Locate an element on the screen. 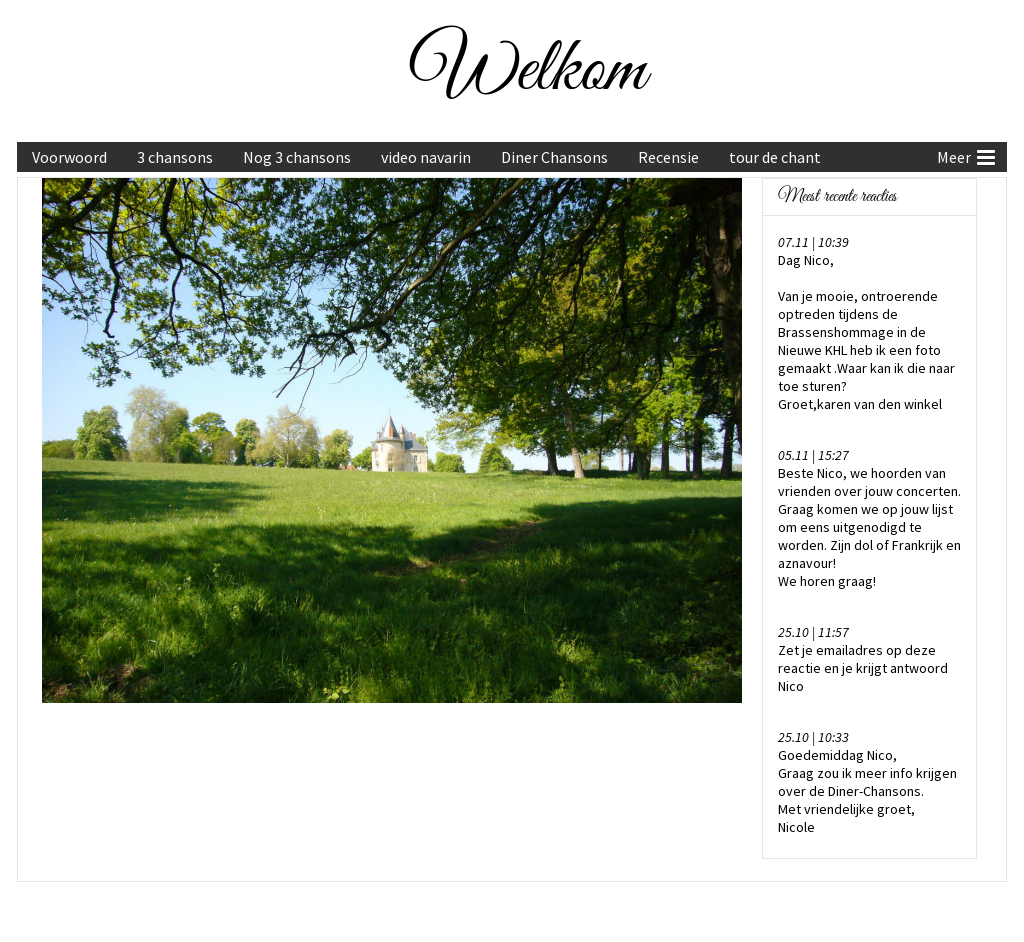  Diner Chansons is located at coordinates (554, 157).